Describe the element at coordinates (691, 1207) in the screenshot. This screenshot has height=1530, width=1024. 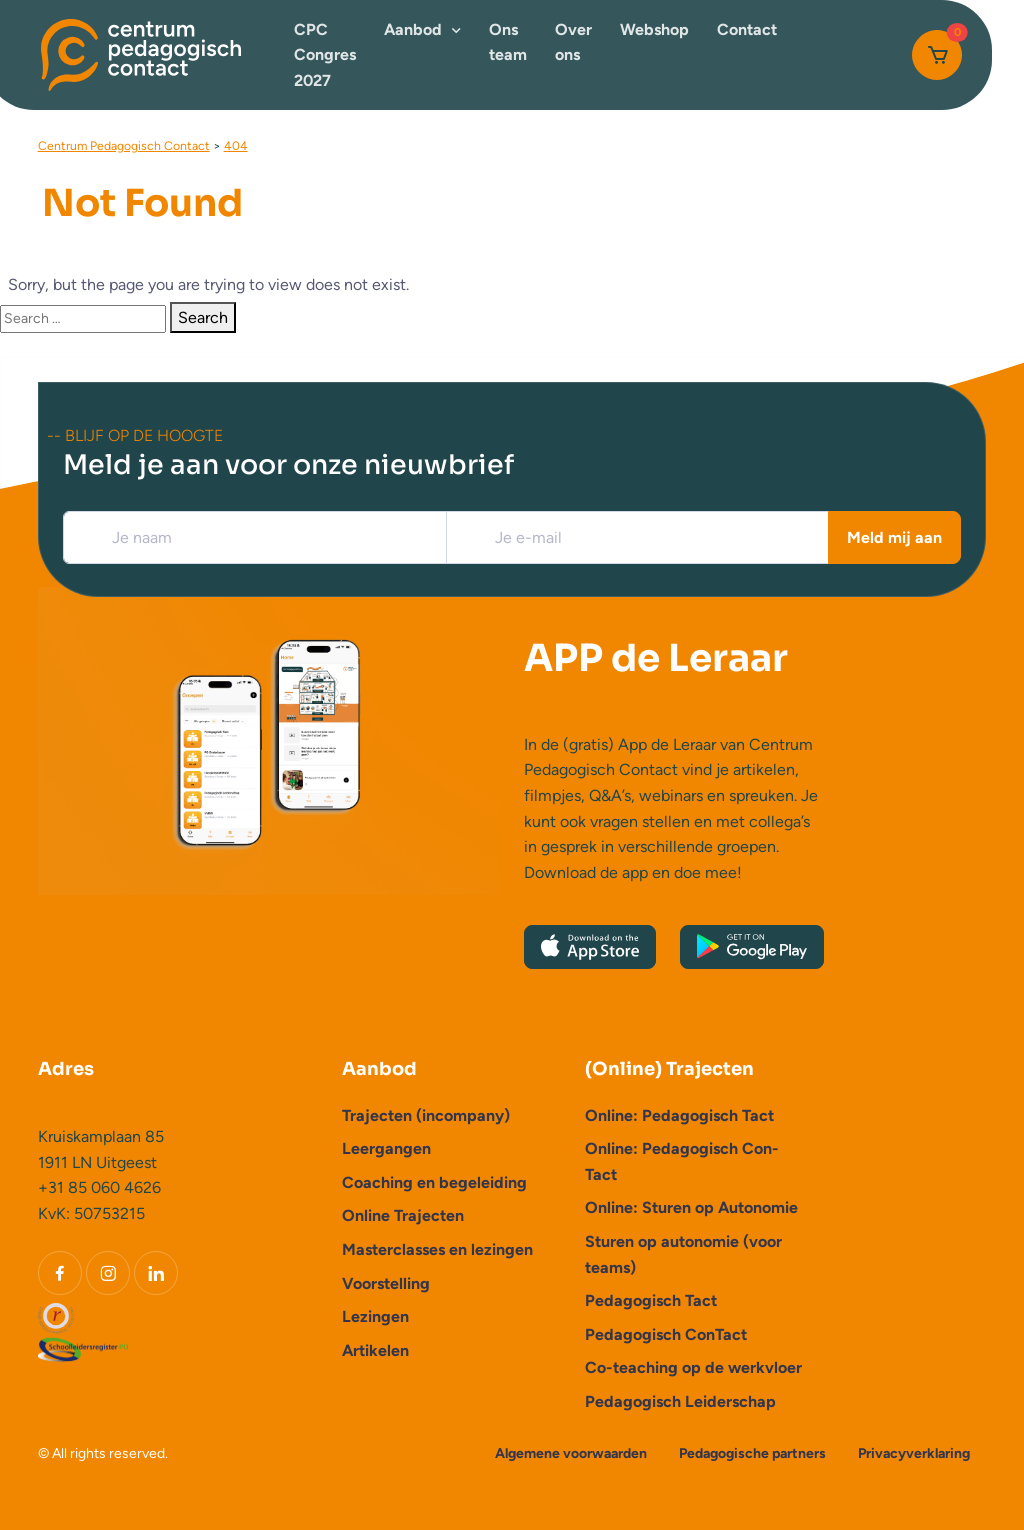
I see `Online: Sturen op Autonomie` at that location.